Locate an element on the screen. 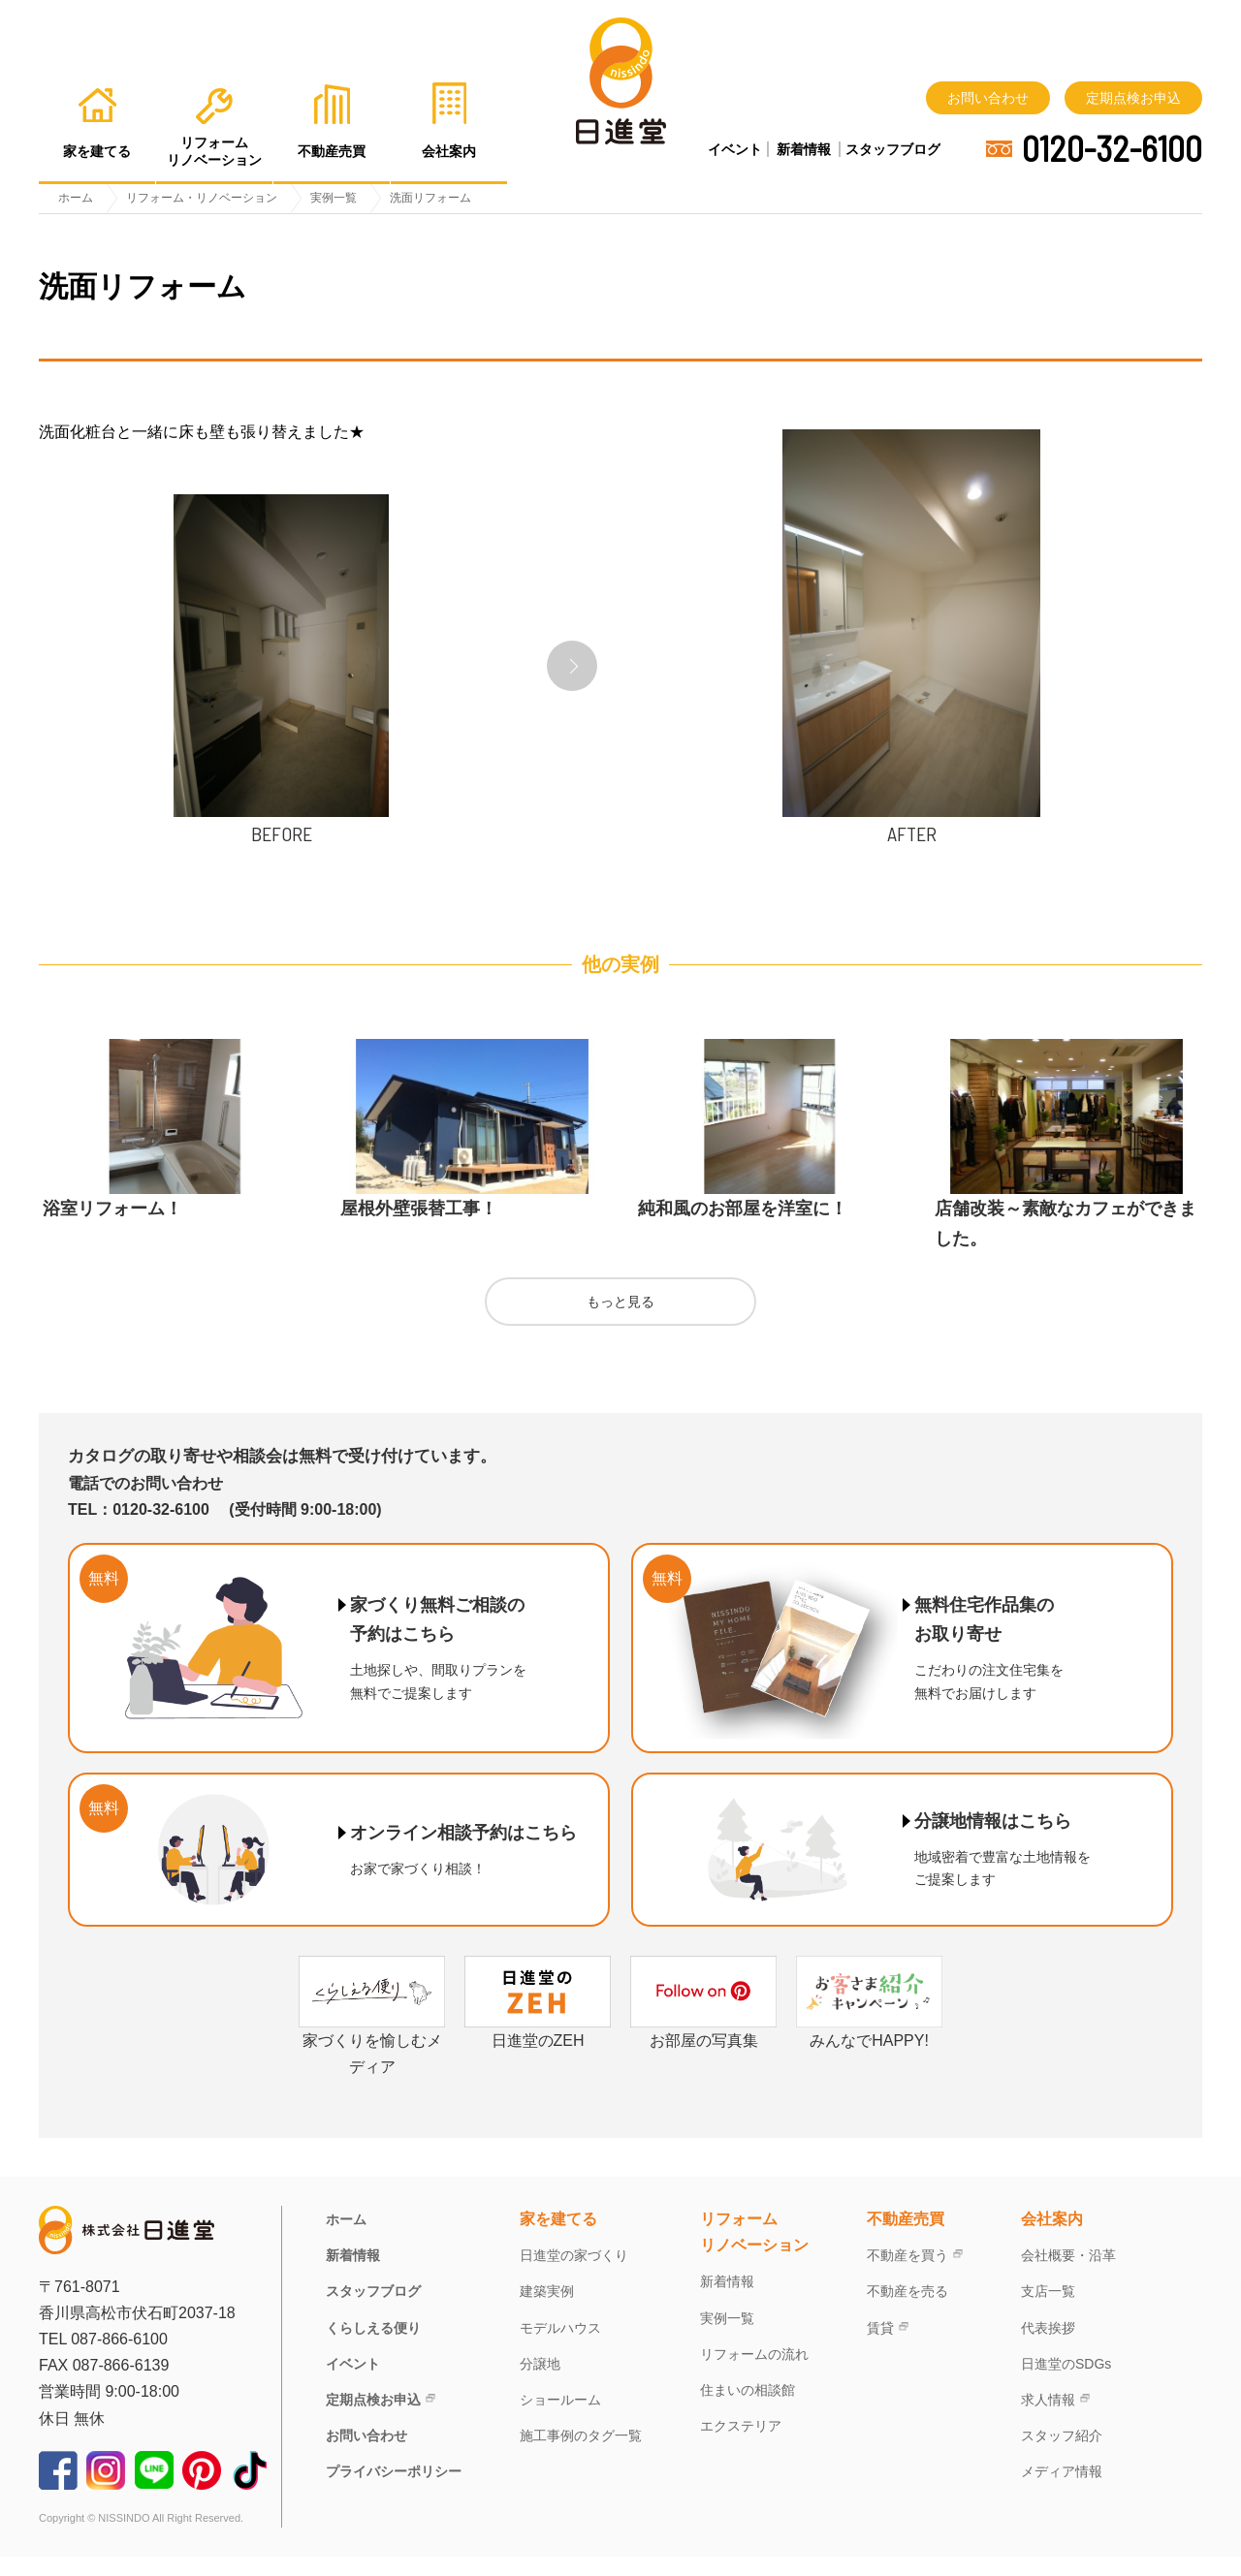 The width and height of the screenshot is (1241, 2576). 店舗改装～素敵なカフェができました。 is located at coordinates (1065, 1243).